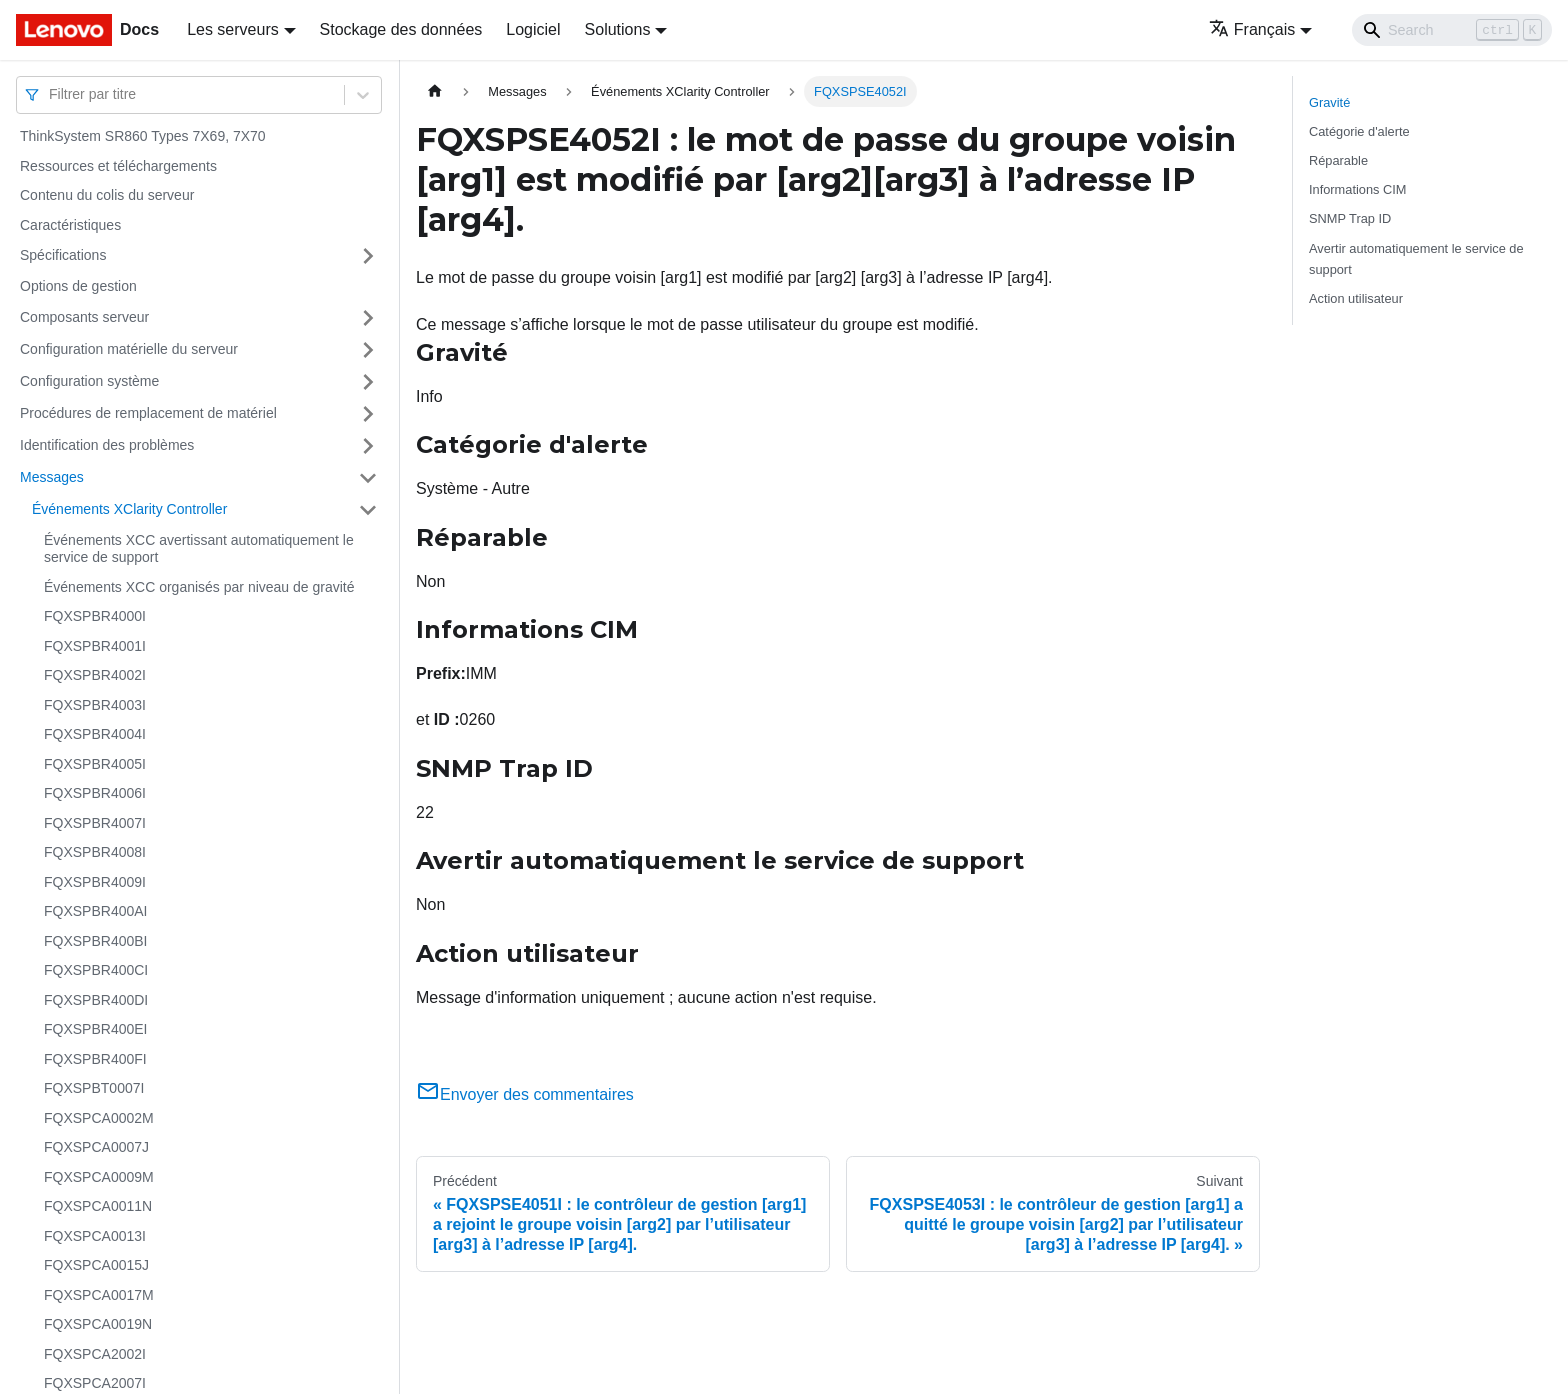 This screenshot has height=1394, width=1568. What do you see at coordinates (143, 136) in the screenshot?
I see `ThinkSystem SR860 Types 7X69, 7X70` at bounding box center [143, 136].